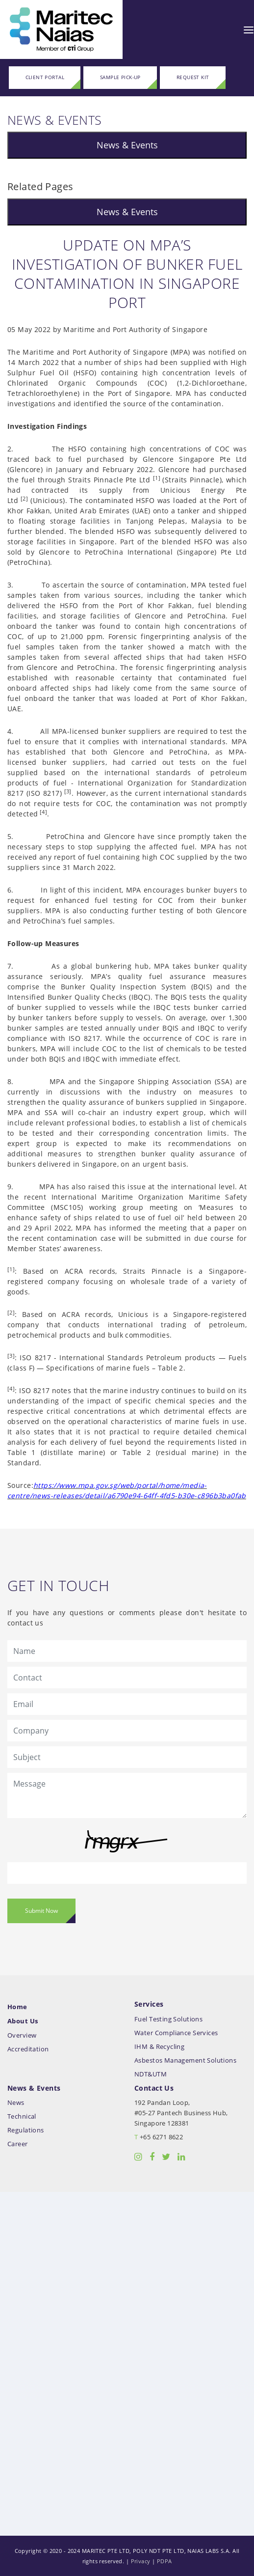 The width and height of the screenshot is (254, 2576). Describe the element at coordinates (25, 2130) in the screenshot. I see `Regulations` at that location.